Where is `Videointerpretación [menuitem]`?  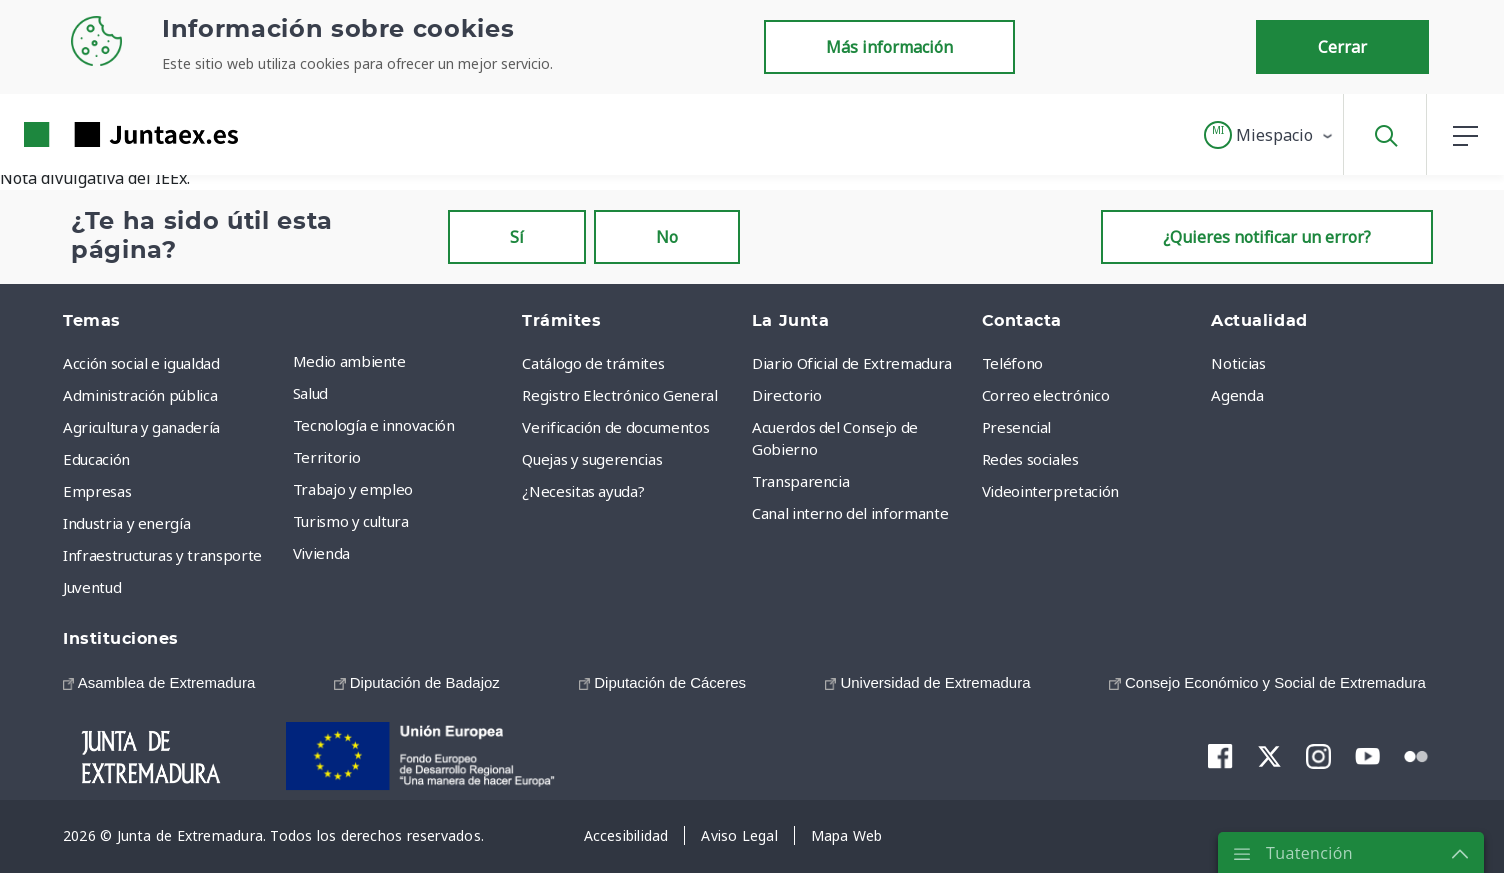 Videointerpretación [menuitem] is located at coordinates (1050, 491).